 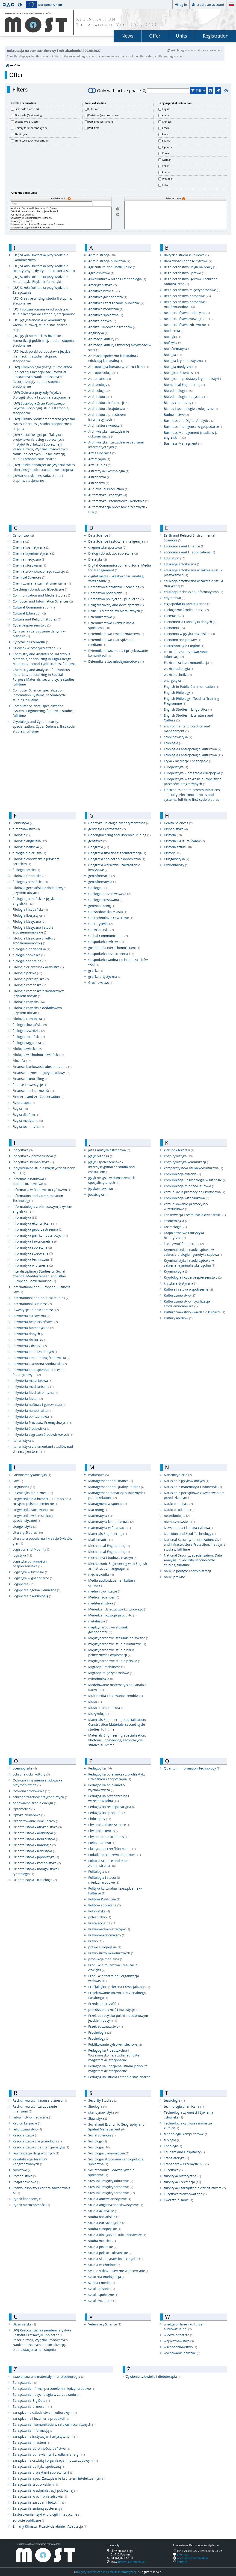 What do you see at coordinates (103, 2211) in the screenshot?
I see `Studia azjatyckie` at bounding box center [103, 2211].